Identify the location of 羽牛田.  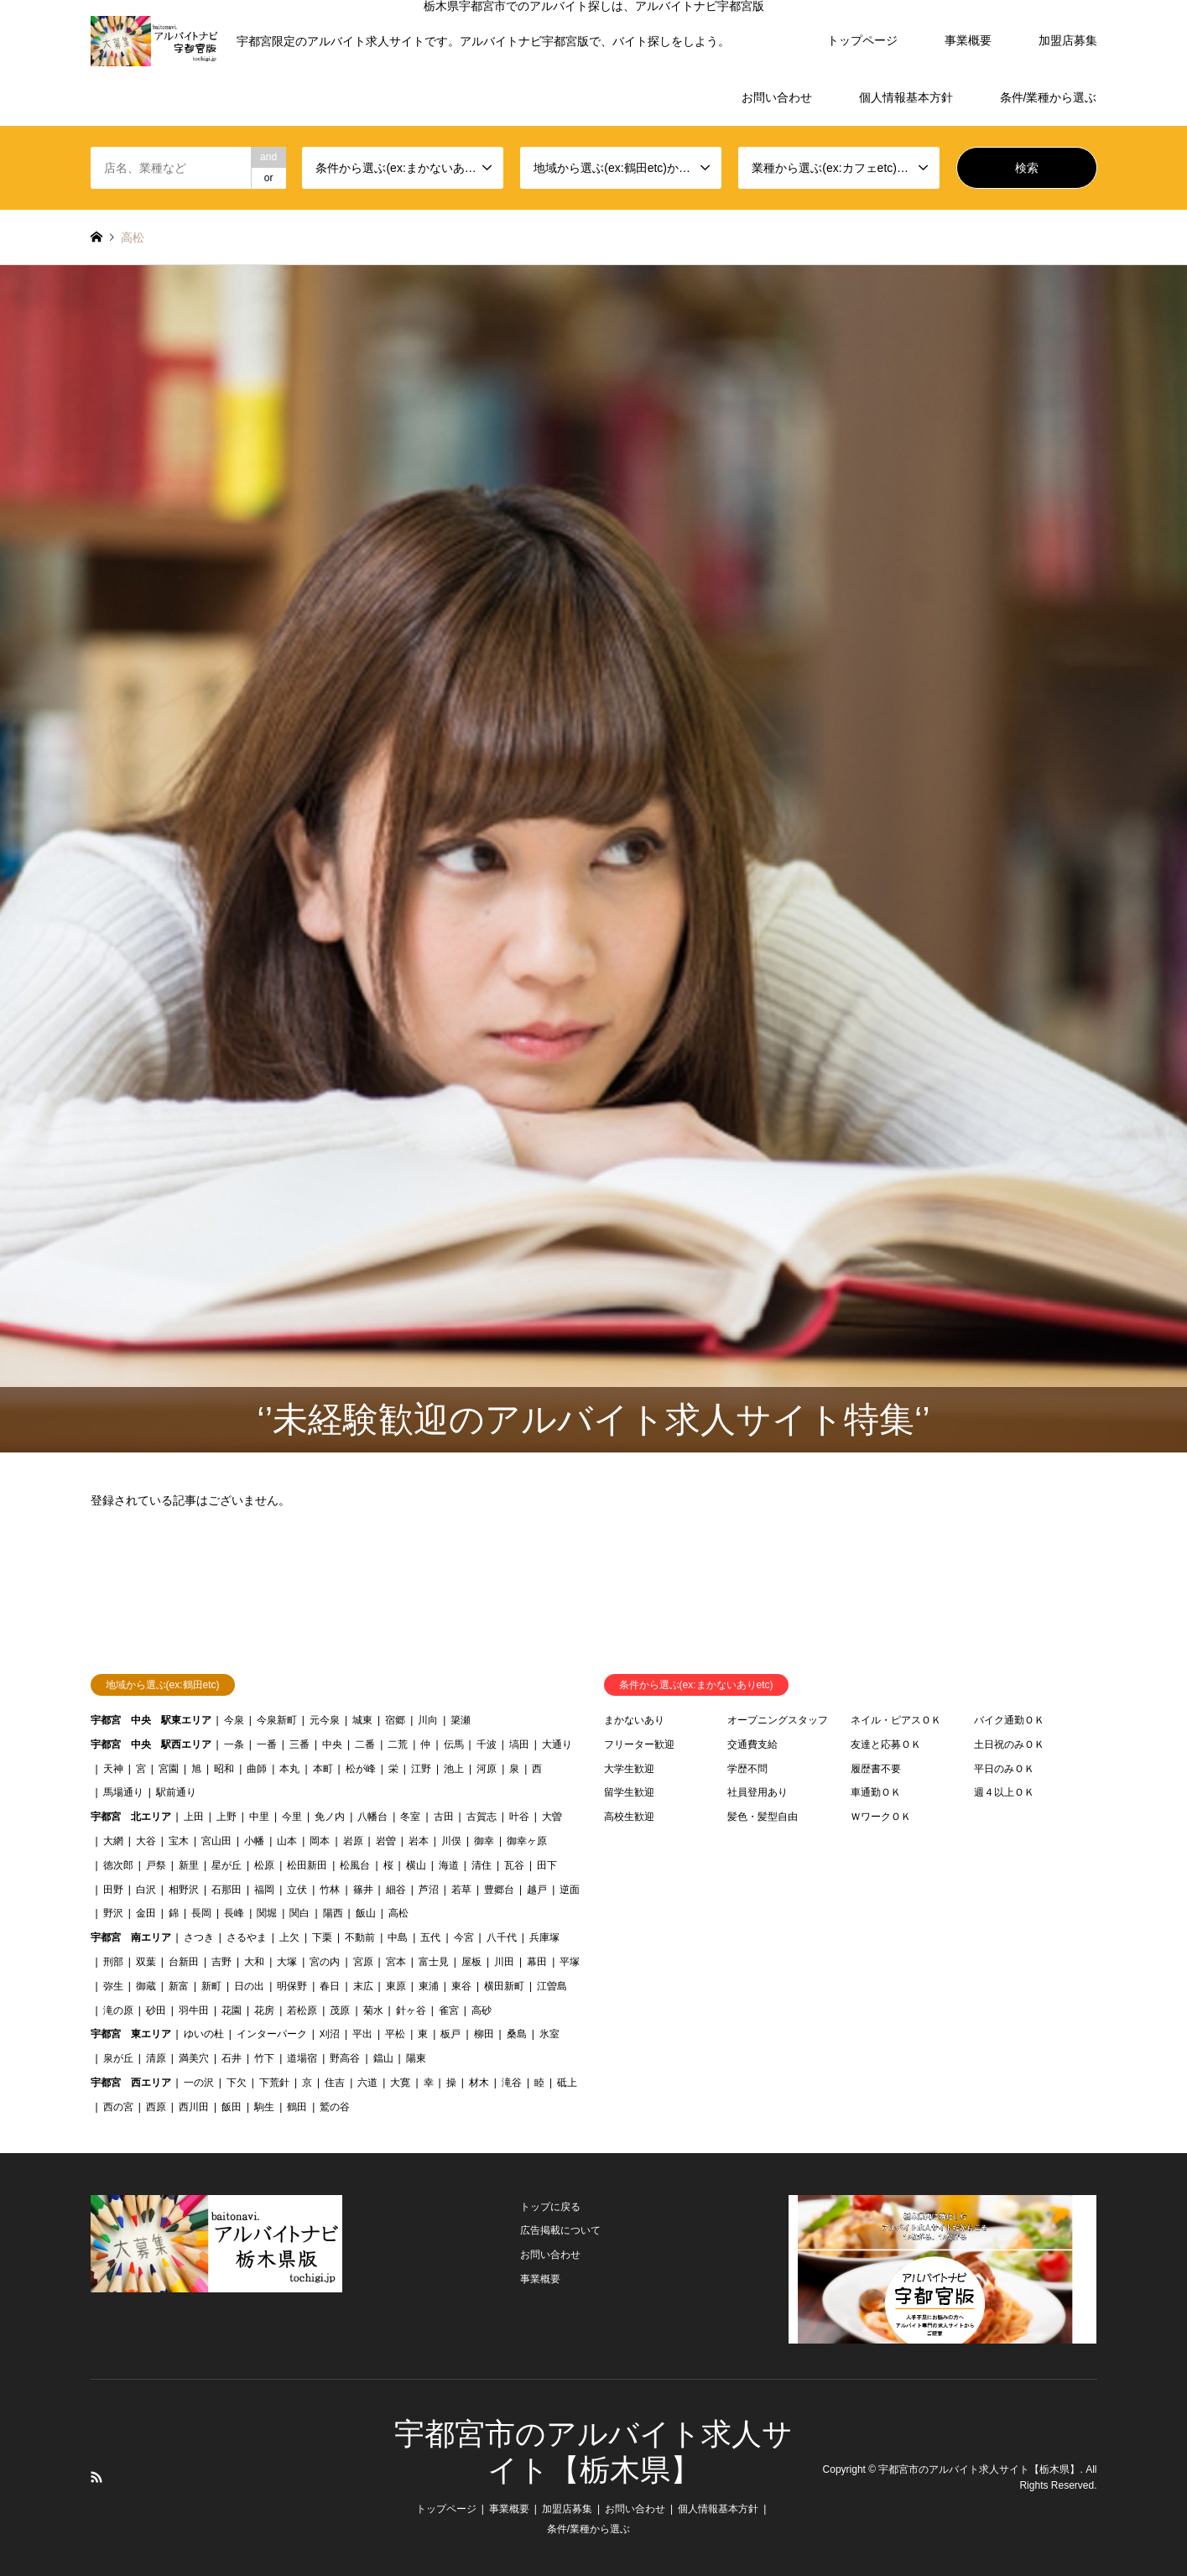
(194, 2010).